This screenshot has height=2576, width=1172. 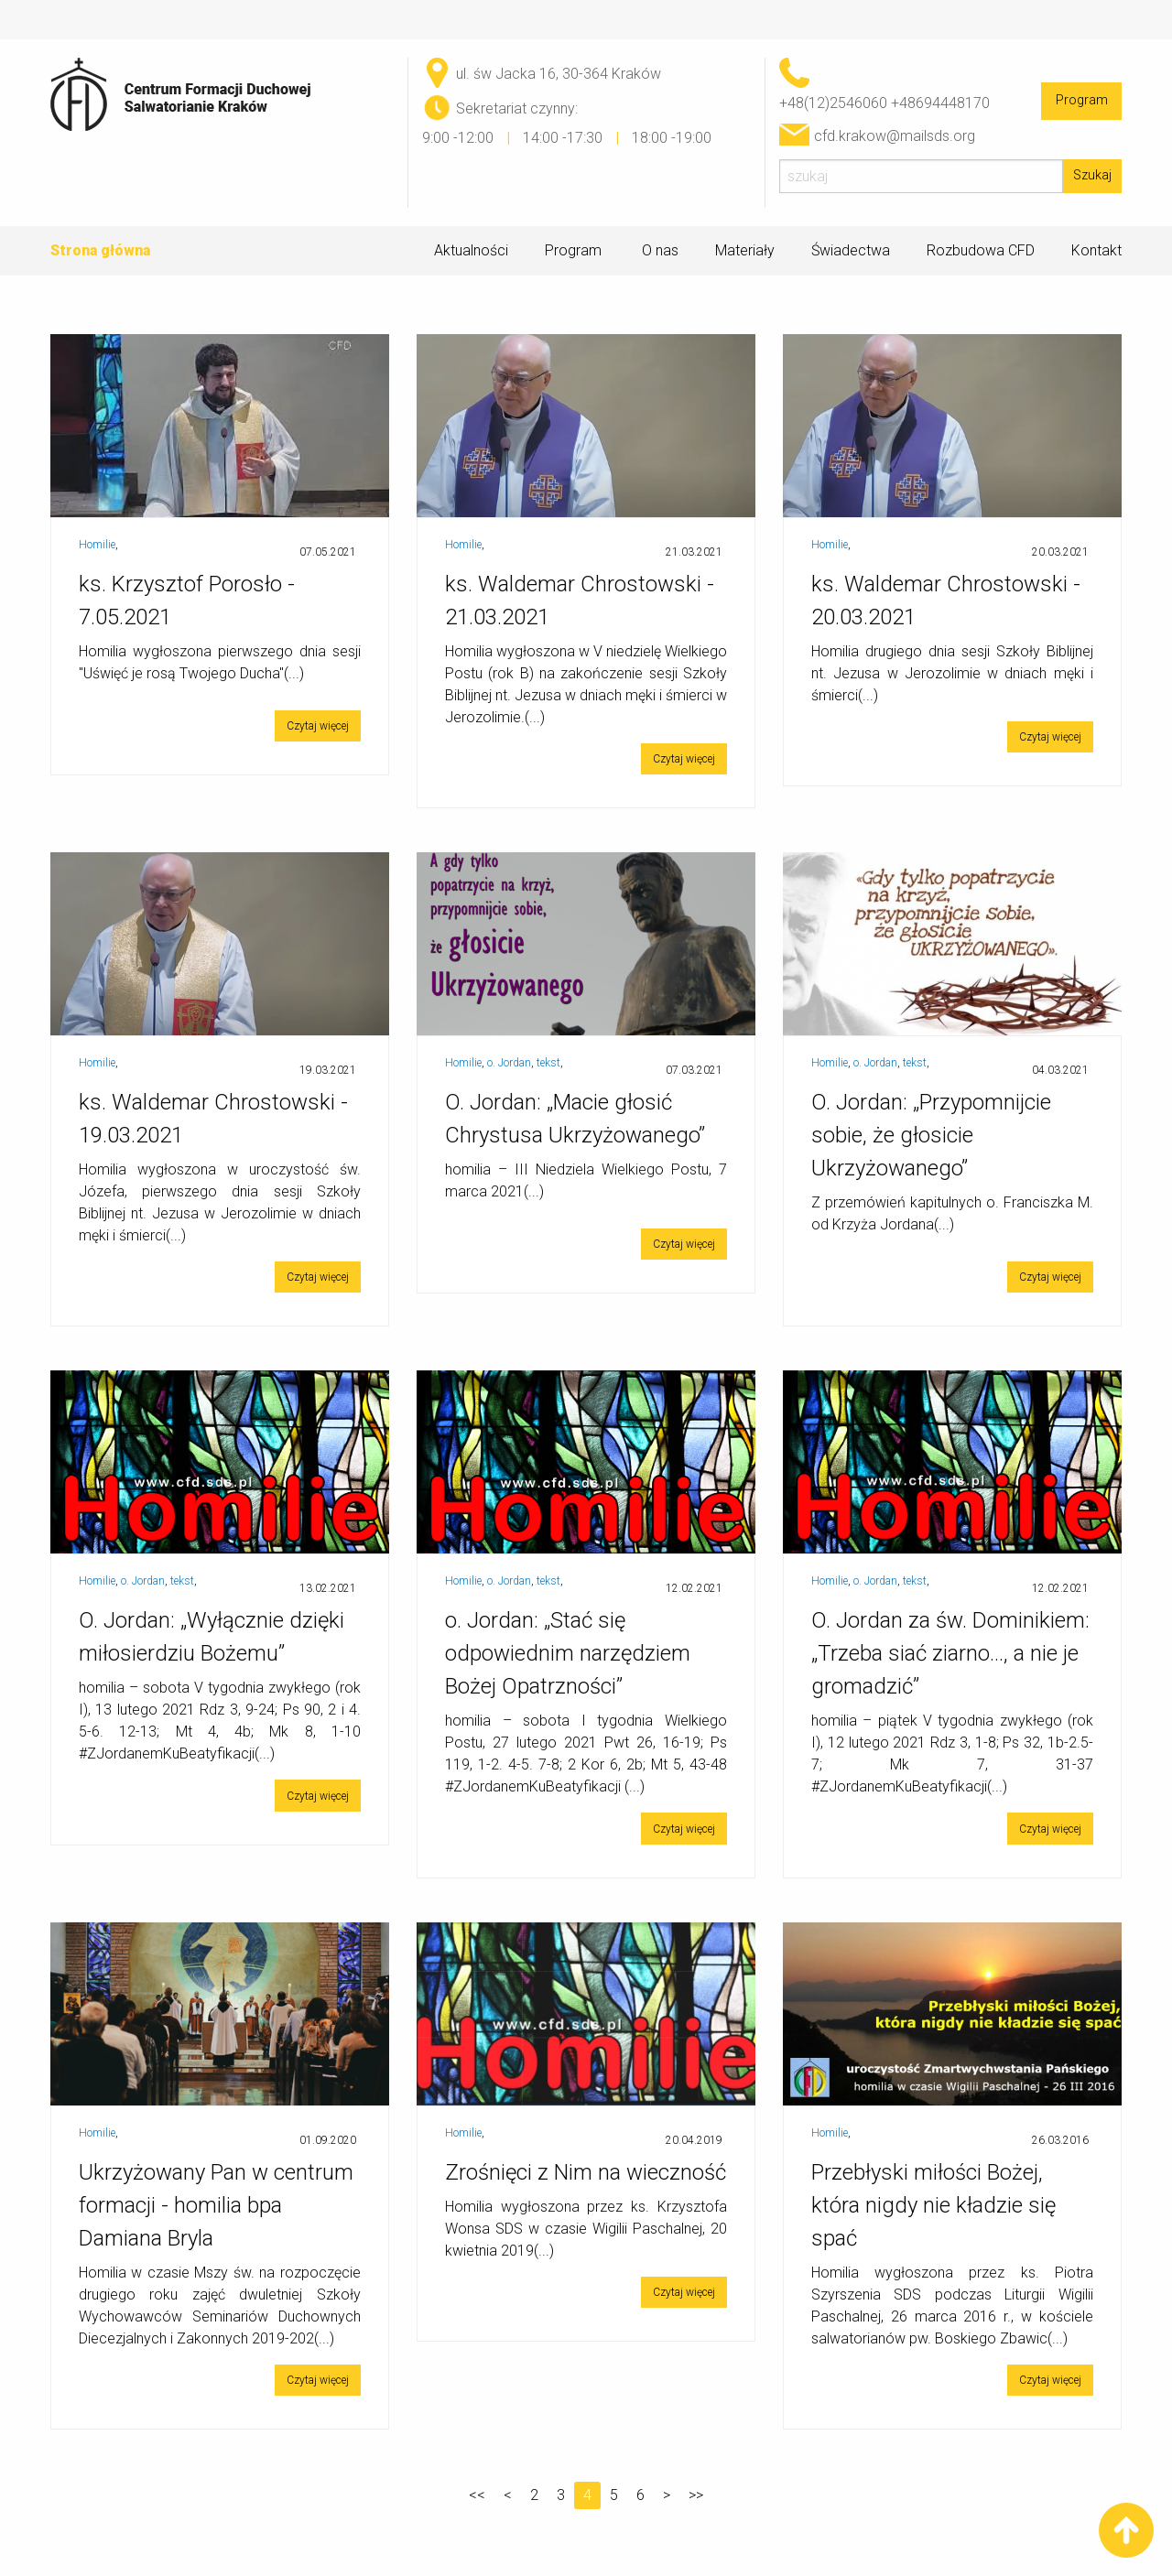 What do you see at coordinates (981, 250) in the screenshot?
I see `Rozbudowa CFD` at bounding box center [981, 250].